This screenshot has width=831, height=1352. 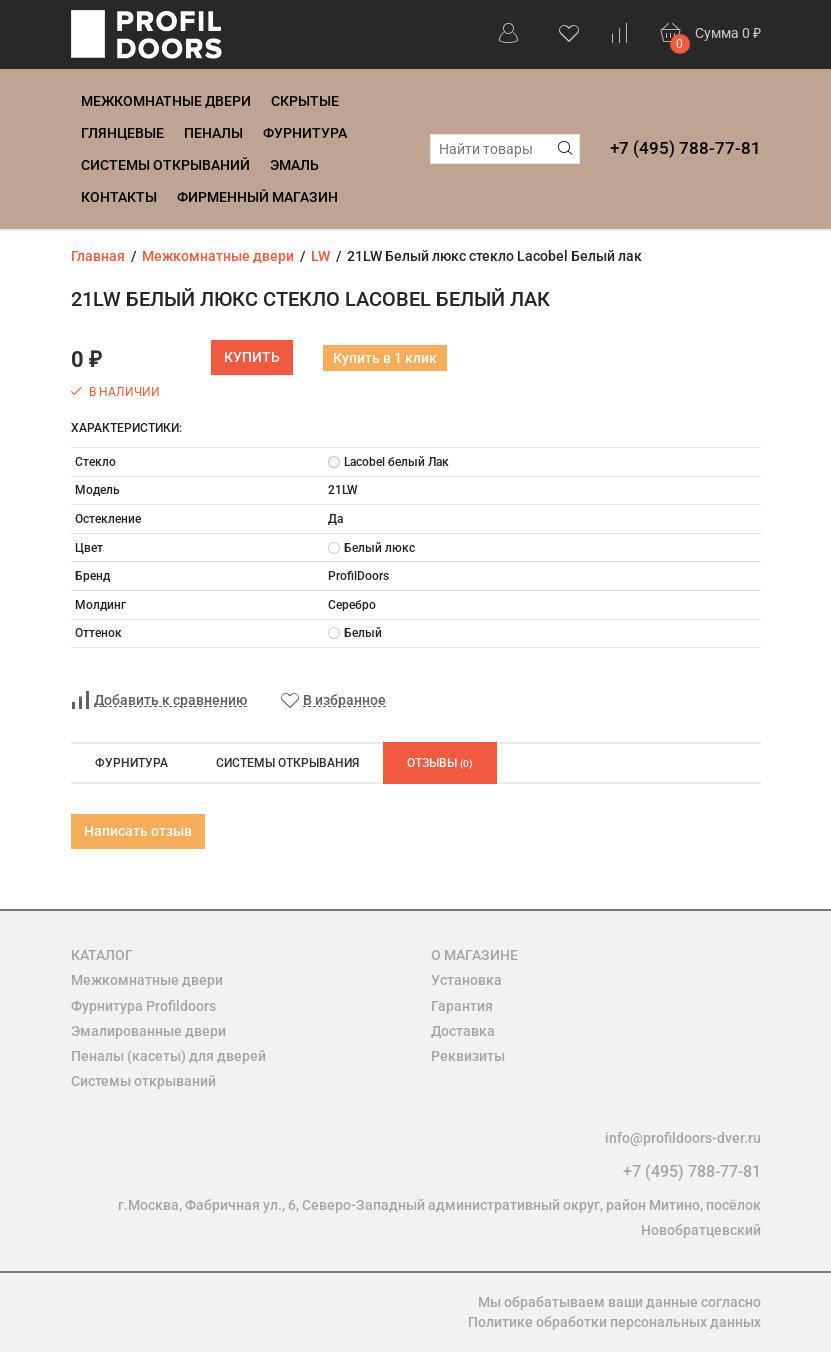 What do you see at coordinates (166, 101) in the screenshot?
I see `Межкомнатные двери` at bounding box center [166, 101].